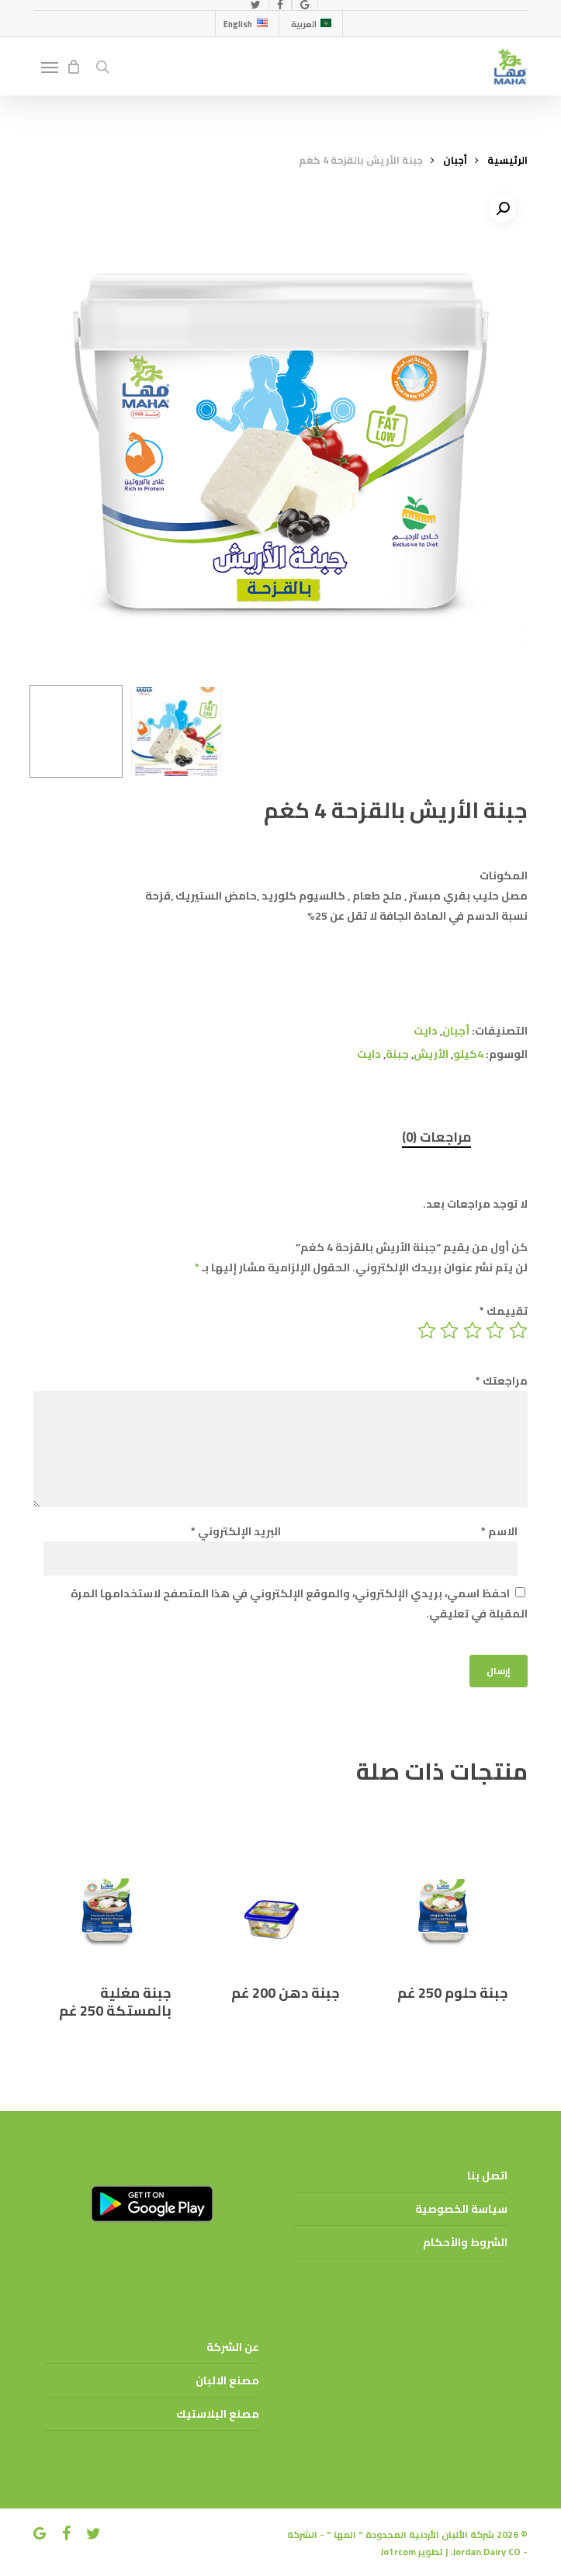 Image resolution: width=561 pixels, height=2576 pixels. What do you see at coordinates (507, 160) in the screenshot?
I see `الرئيسية` at bounding box center [507, 160].